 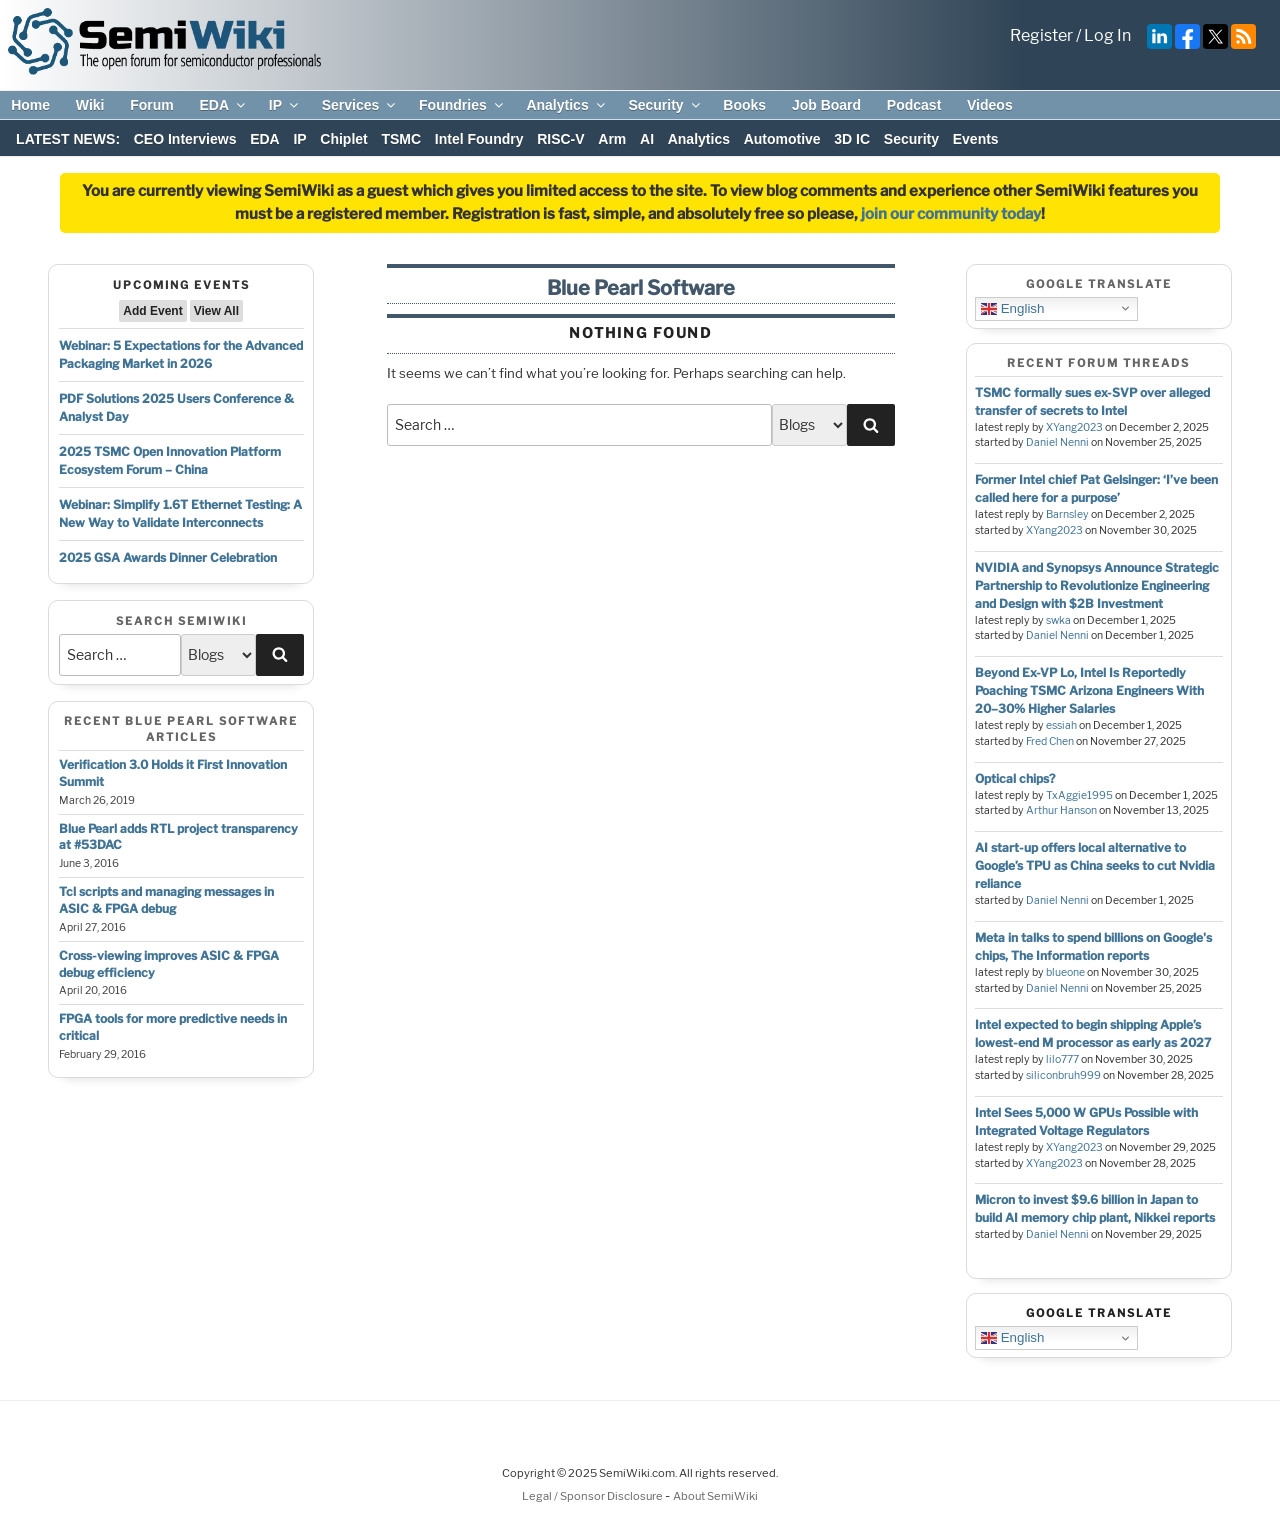 What do you see at coordinates (1050, 741) in the screenshot?
I see `Fred Chen` at bounding box center [1050, 741].